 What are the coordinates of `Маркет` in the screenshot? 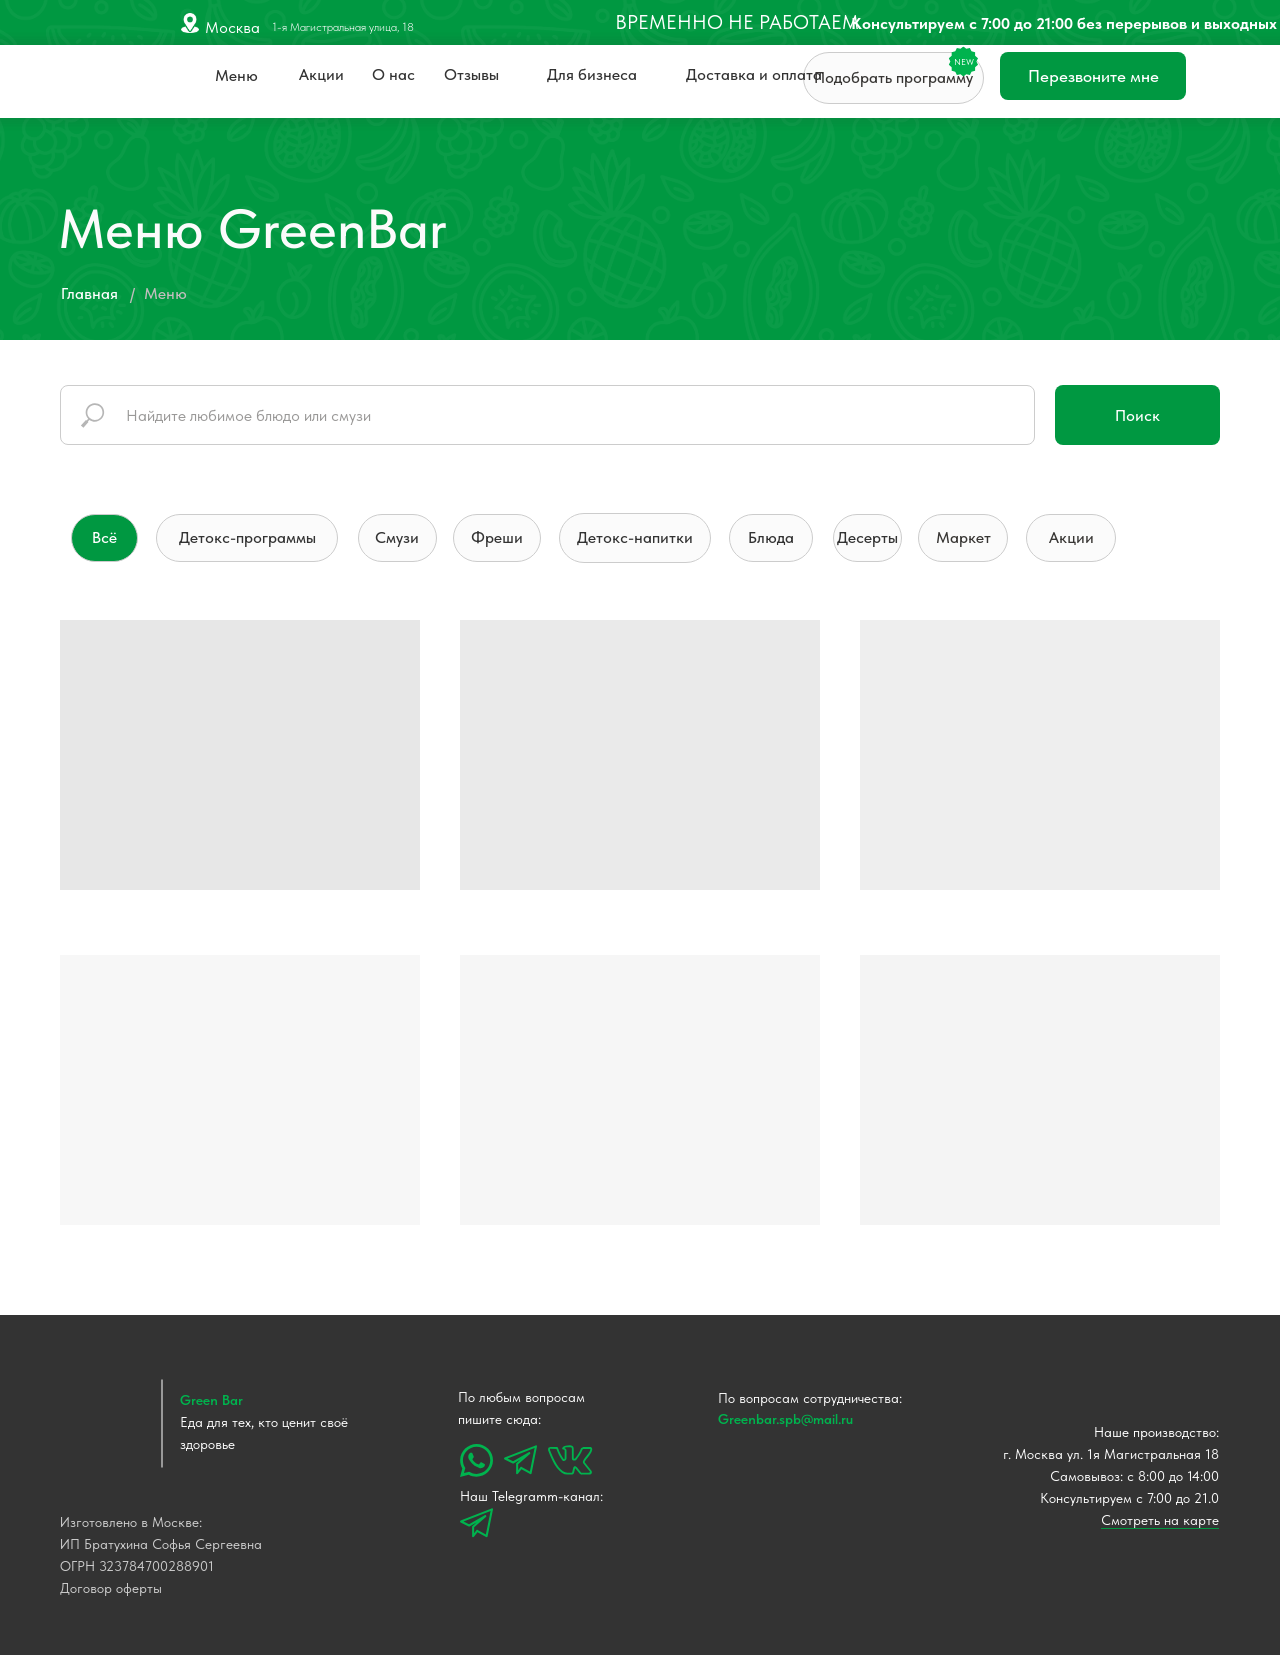 It's located at (963, 537).